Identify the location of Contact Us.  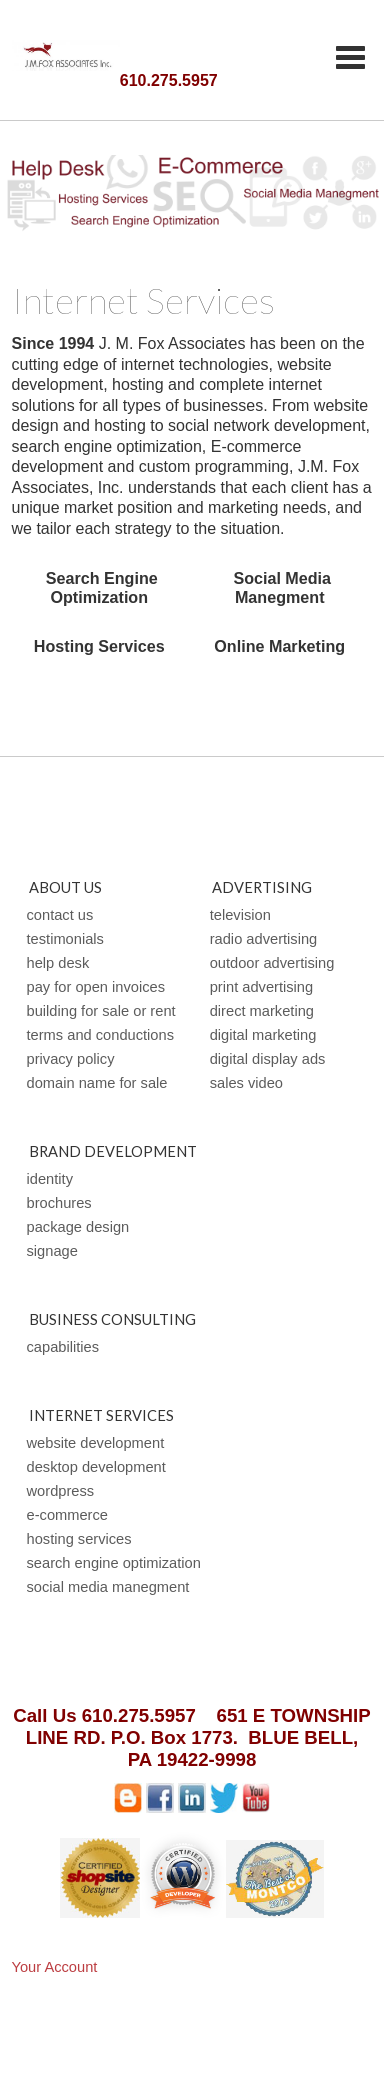
(60, 915).